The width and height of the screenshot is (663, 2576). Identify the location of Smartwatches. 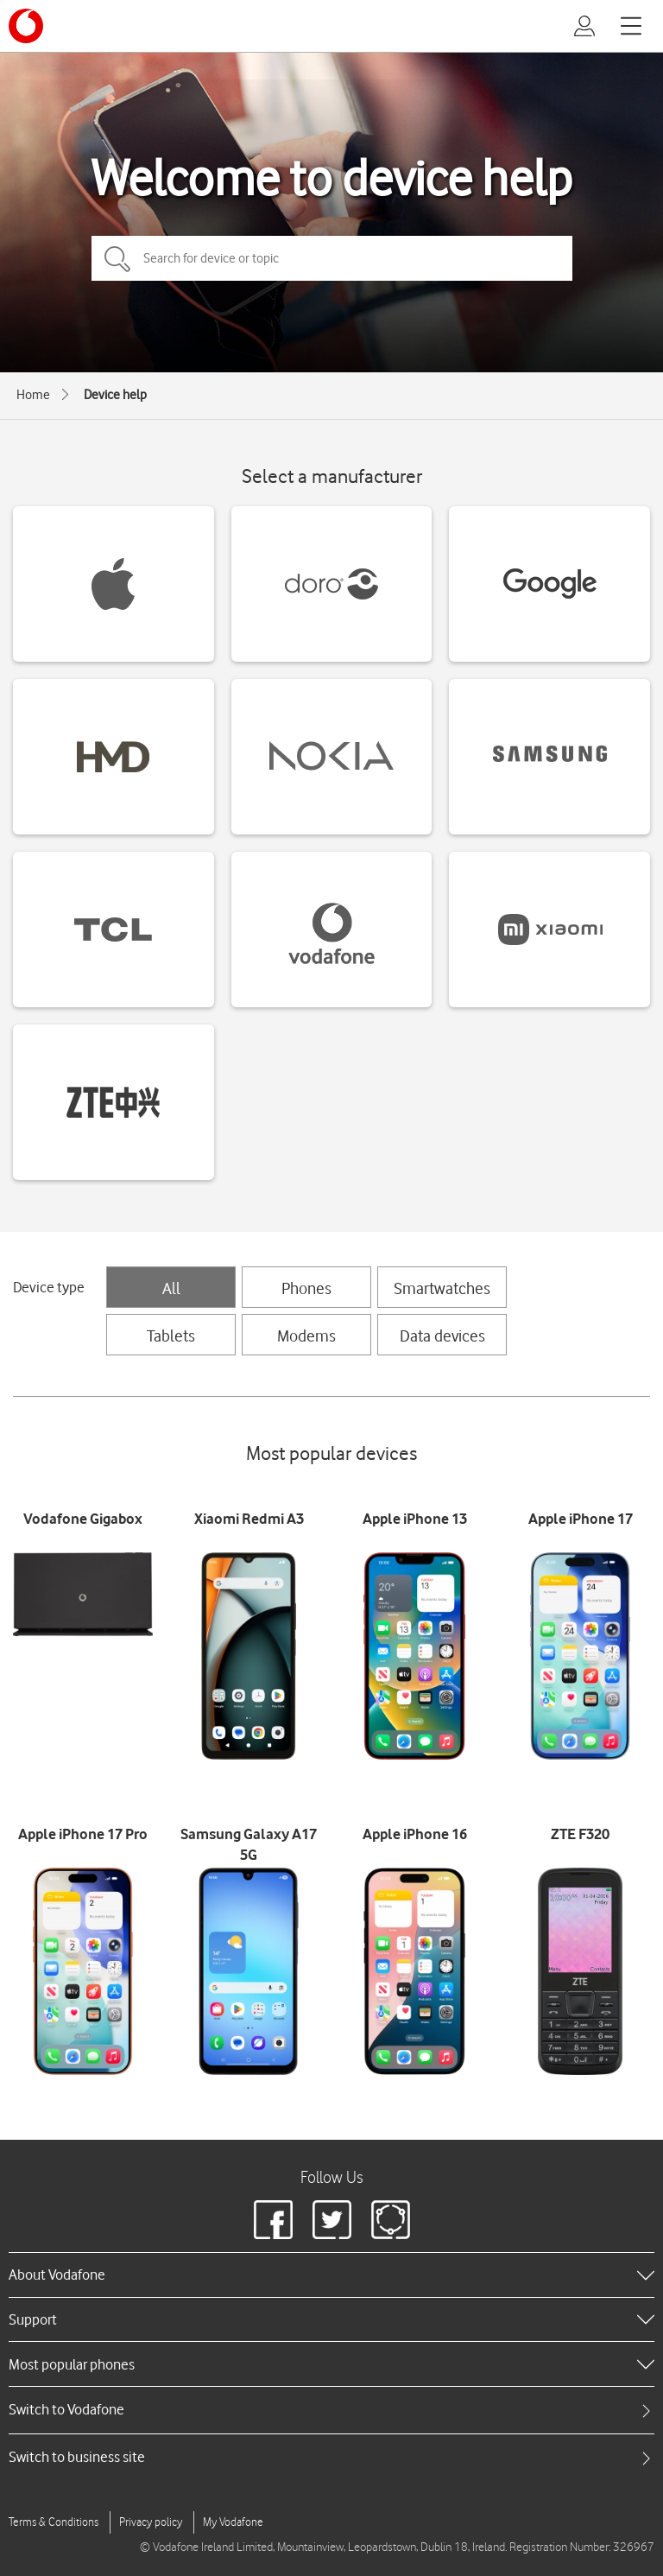
(442, 1288).